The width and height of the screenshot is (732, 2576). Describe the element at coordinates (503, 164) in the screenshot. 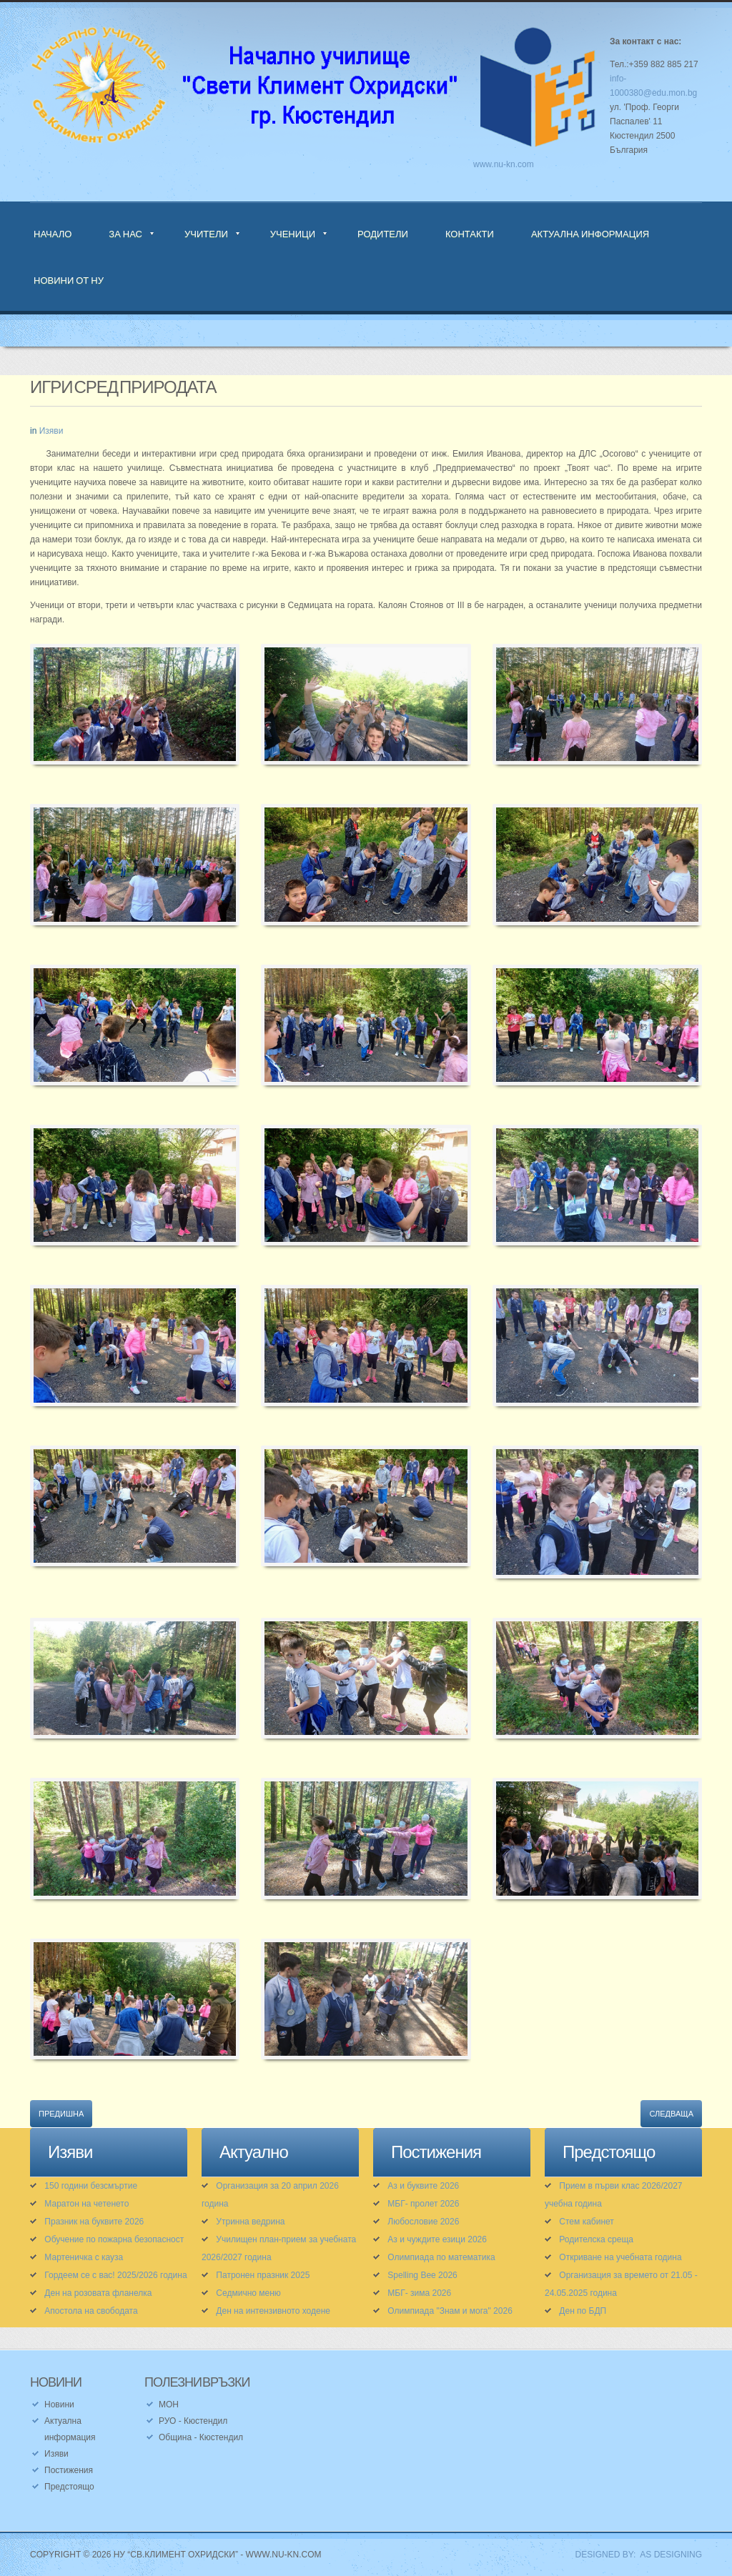

I see `www.nu-kn.com` at that location.